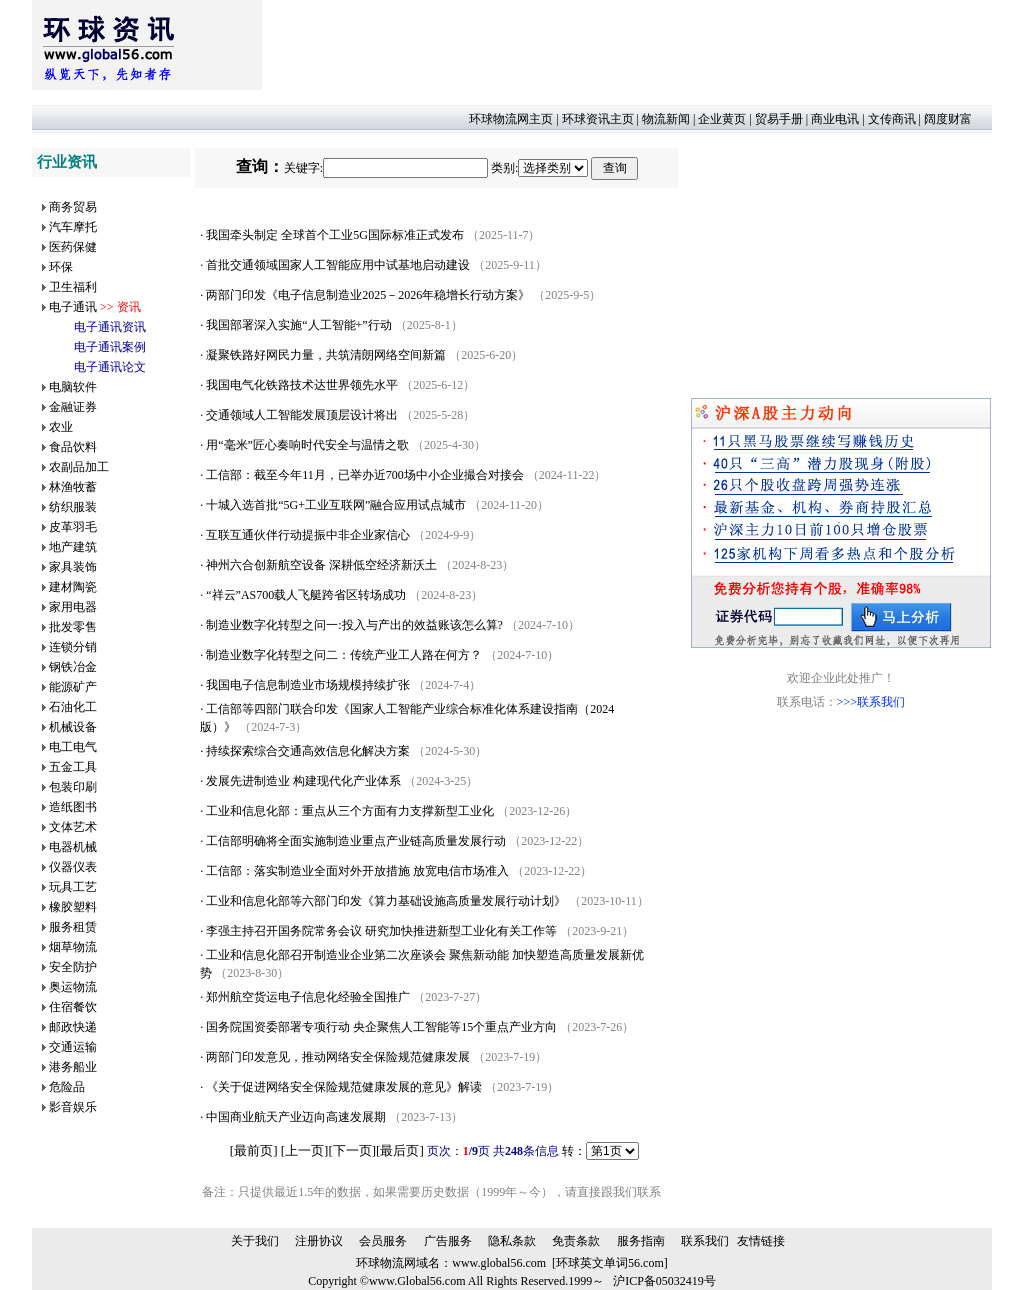 The width and height of the screenshot is (1024, 1290). I want to click on 工信部：截至今年11月，已举办近700场中小企业撮合对接会, so click(365, 475).